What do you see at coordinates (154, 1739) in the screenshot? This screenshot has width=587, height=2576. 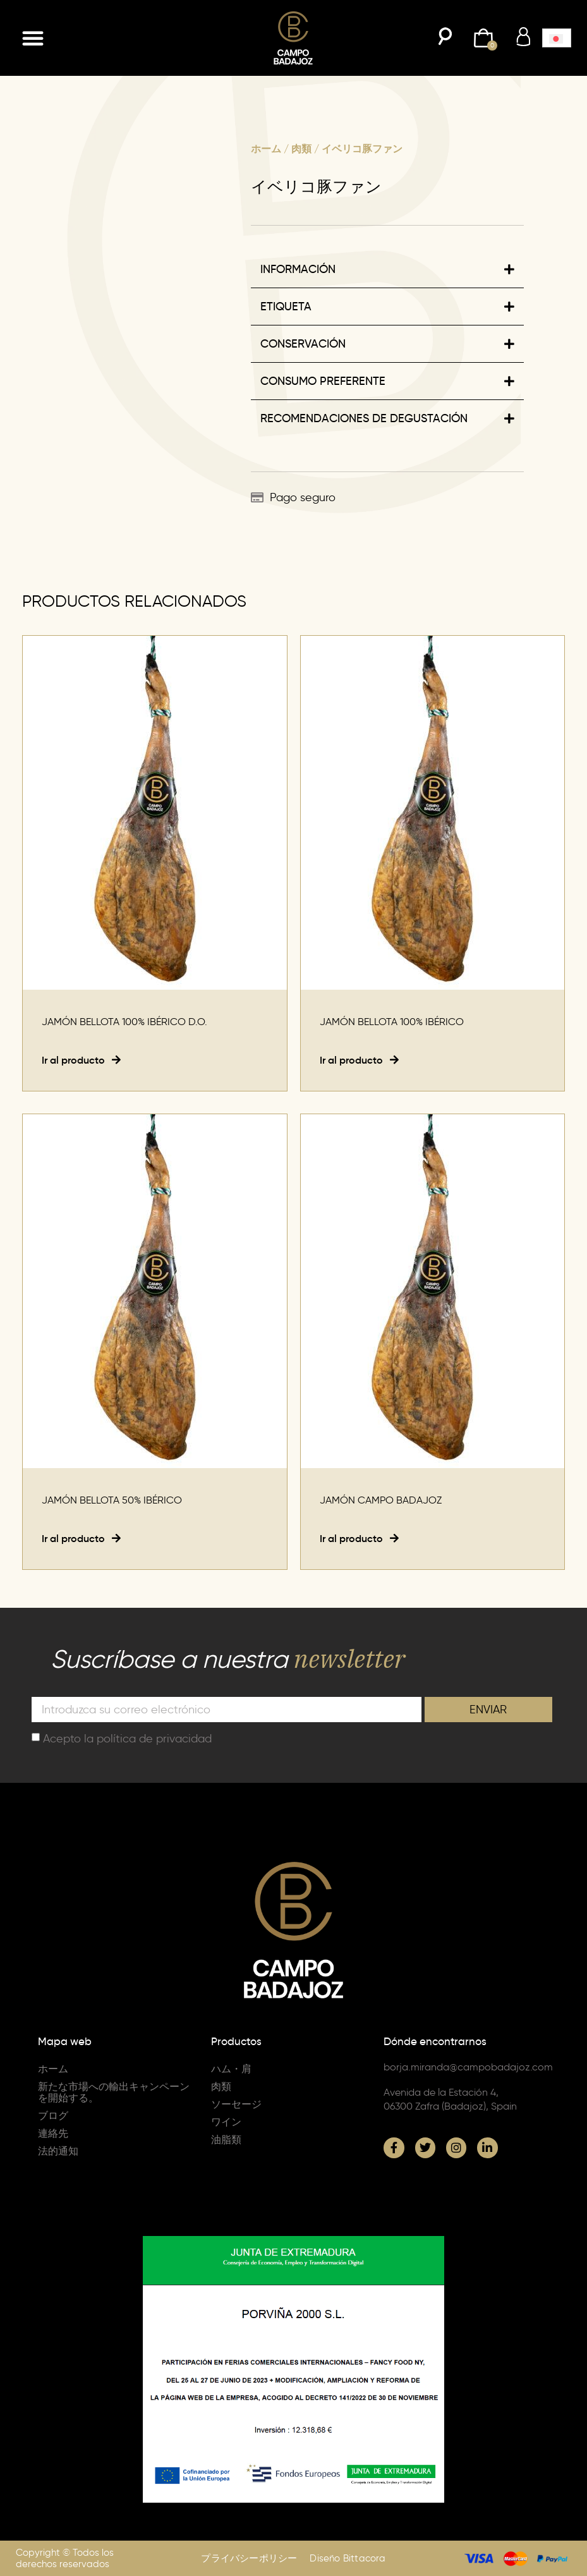 I see `política de privacidad` at bounding box center [154, 1739].